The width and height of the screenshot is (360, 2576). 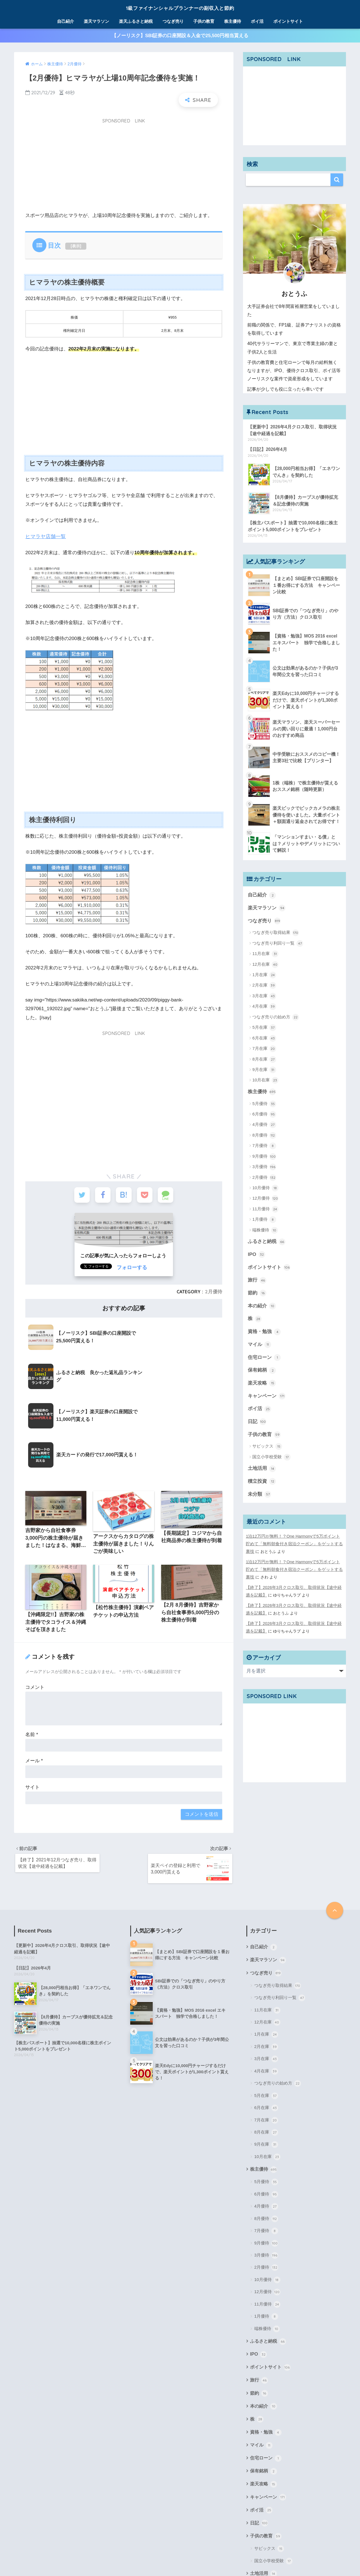 What do you see at coordinates (257, 1290) in the screenshot?
I see `節約` at bounding box center [257, 1290].